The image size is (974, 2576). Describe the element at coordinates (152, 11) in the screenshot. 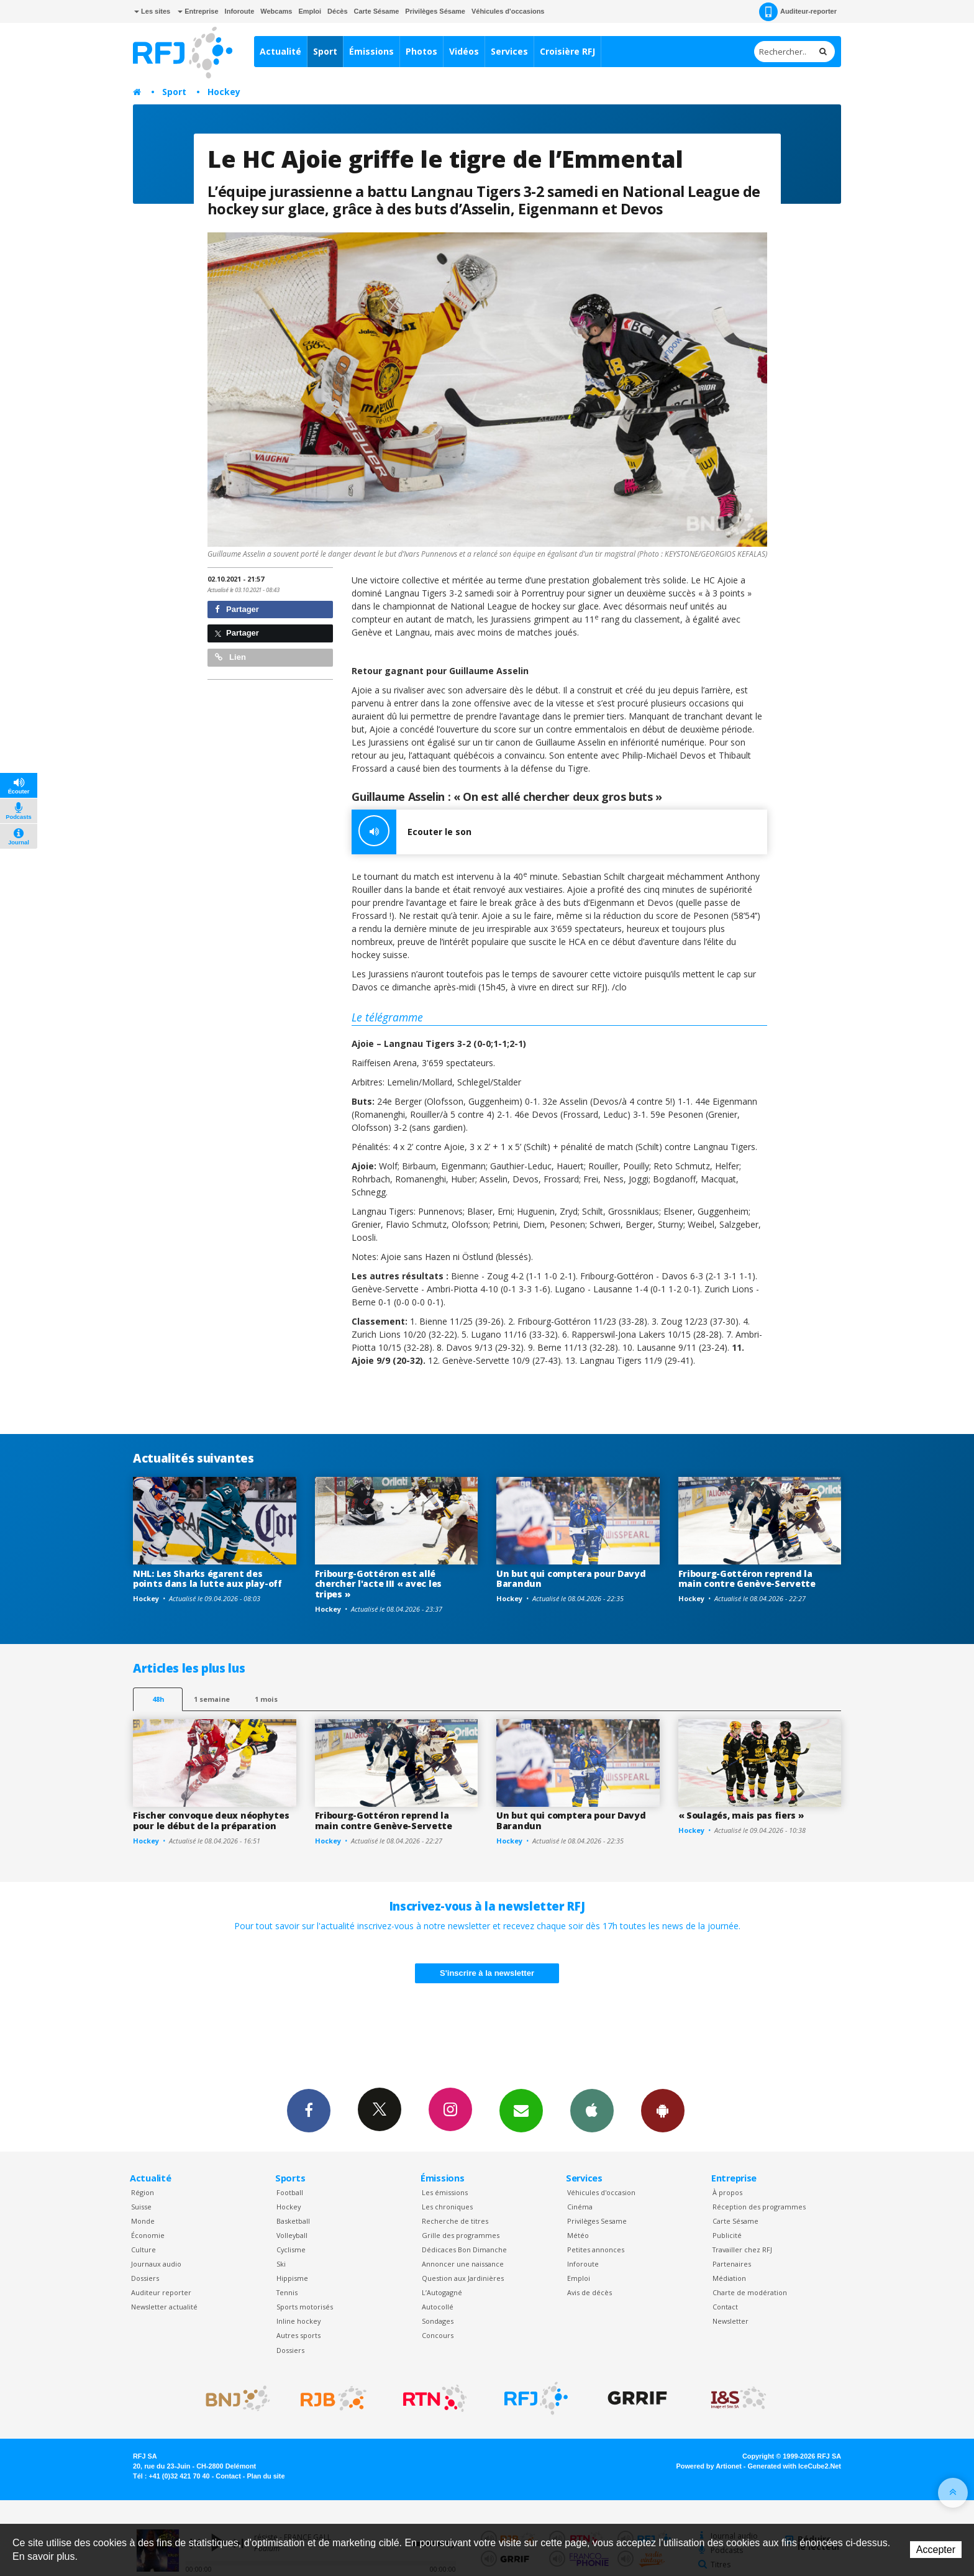

I see `Les sites [button]` at that location.